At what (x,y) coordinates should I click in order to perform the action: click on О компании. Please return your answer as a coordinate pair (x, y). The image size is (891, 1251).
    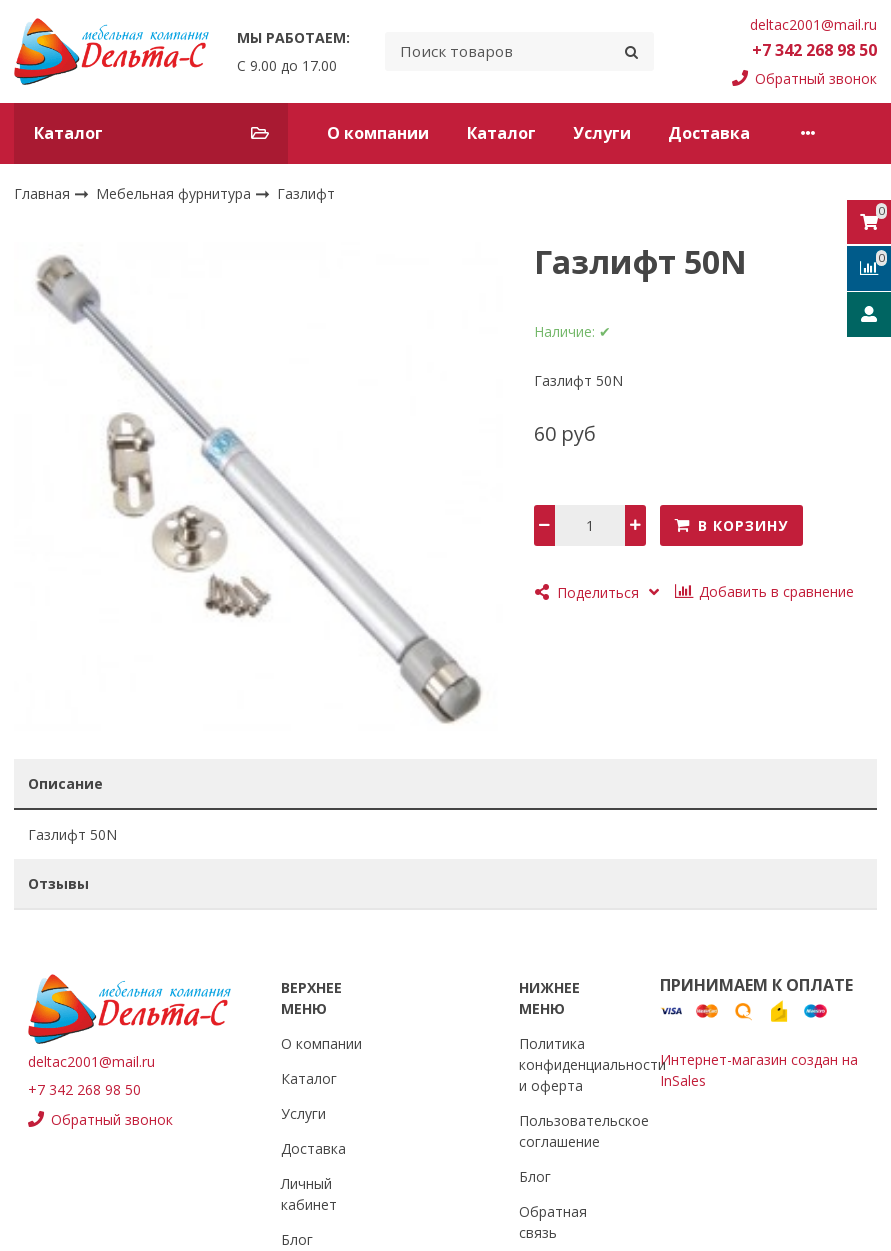
    Looking at the image, I should click on (378, 133).